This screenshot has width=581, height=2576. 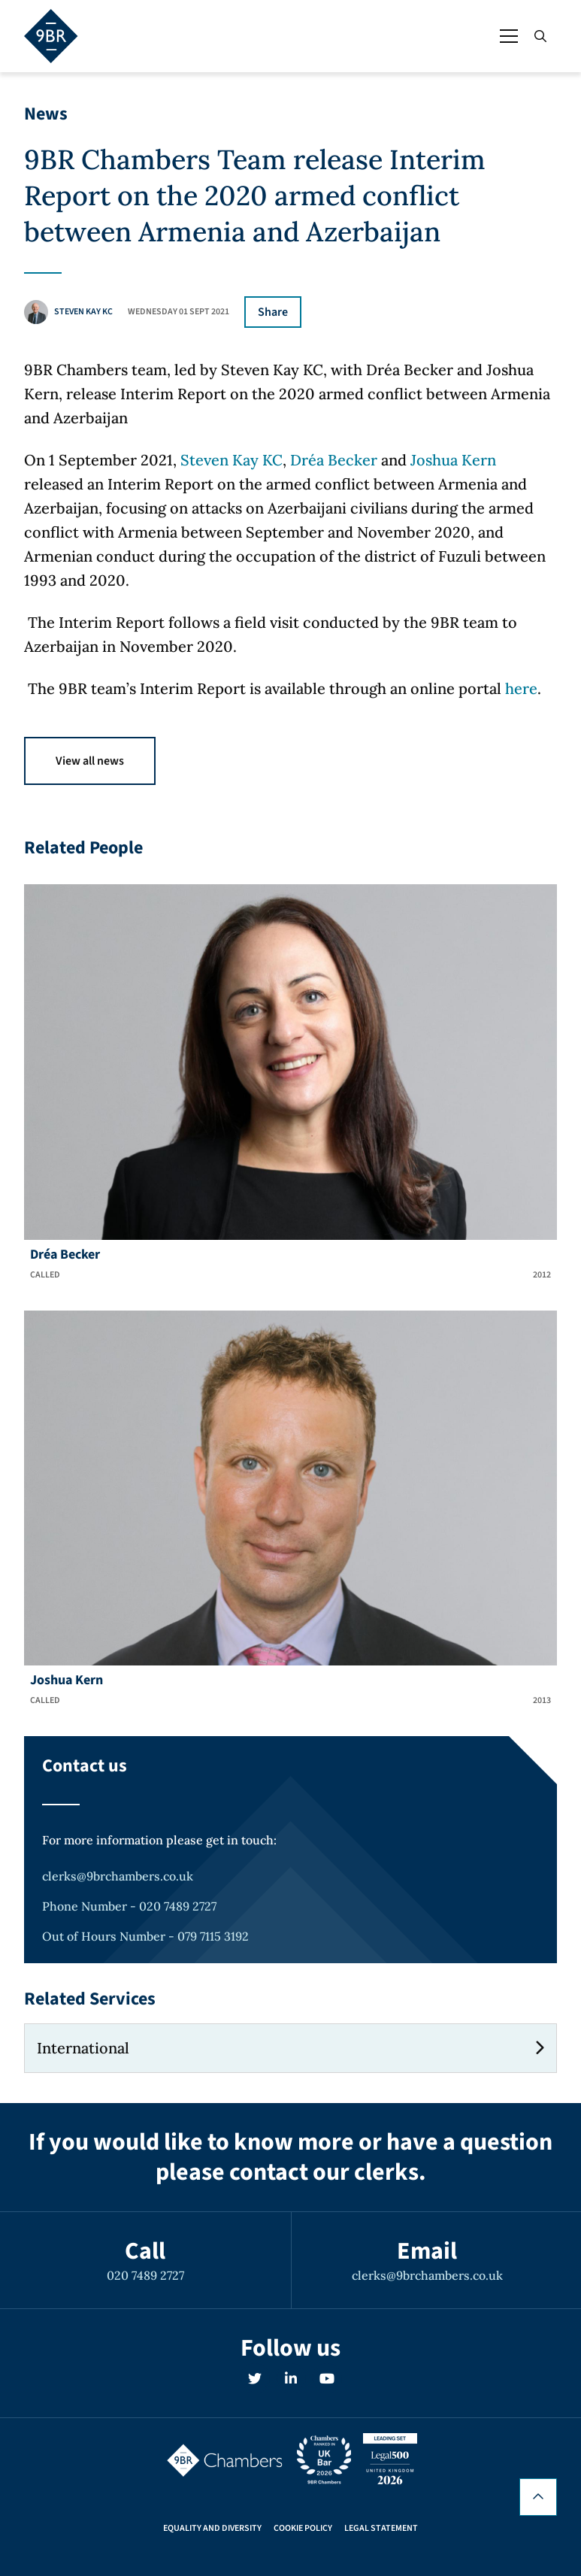 What do you see at coordinates (509, 36) in the screenshot?
I see `[Open / Close menu]` at bounding box center [509, 36].